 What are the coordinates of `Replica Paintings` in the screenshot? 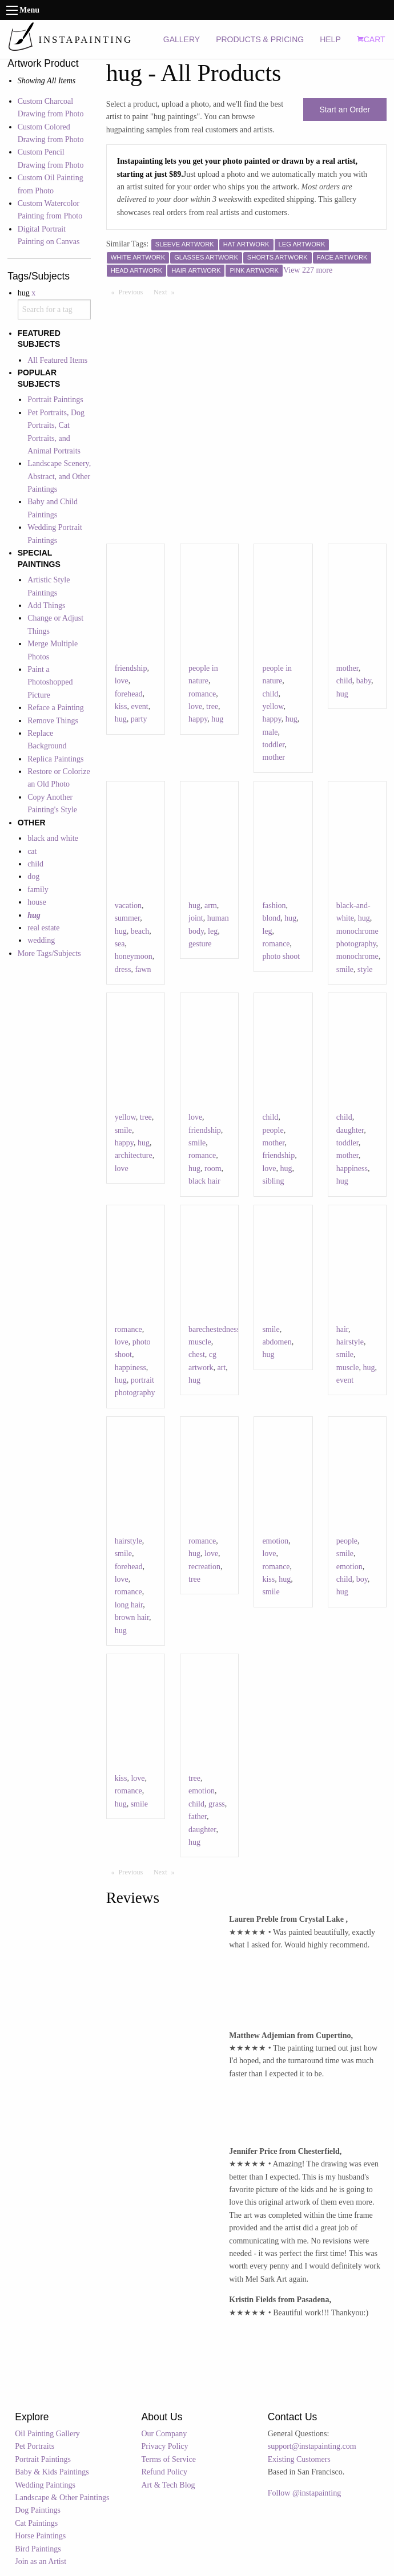 It's located at (55, 759).